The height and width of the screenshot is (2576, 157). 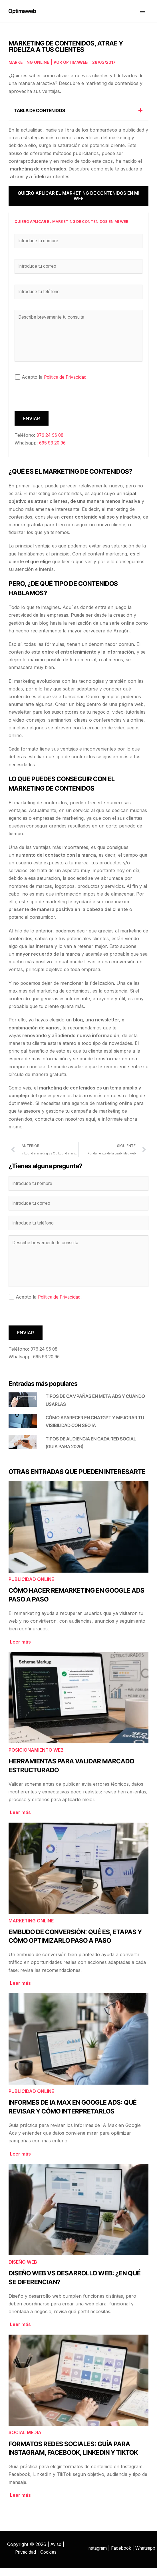 I want to click on Facebook, so click(x=133, y=2552).